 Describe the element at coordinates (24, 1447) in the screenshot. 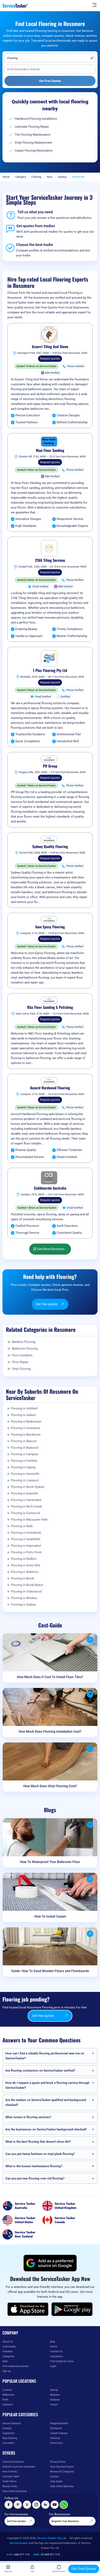

I see `Flooring in Burwood` at that location.